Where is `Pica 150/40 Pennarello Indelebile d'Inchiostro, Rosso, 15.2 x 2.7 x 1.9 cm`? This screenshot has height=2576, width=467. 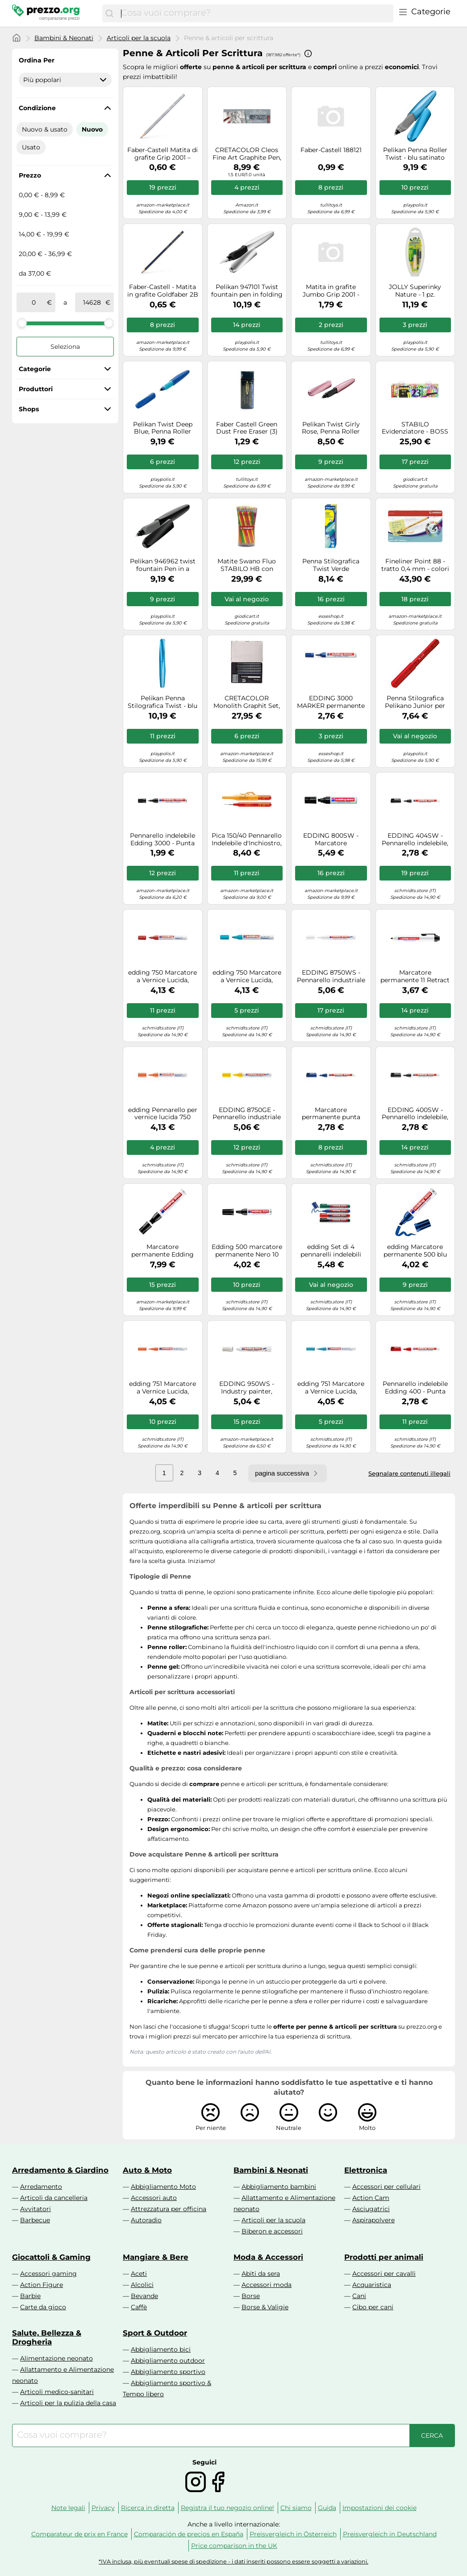 Pica 150/40 Pennarello Indelebile d'Inchiostro, Rosso, 15.2 x 2.7 x 1.9 cm is located at coordinates (247, 839).